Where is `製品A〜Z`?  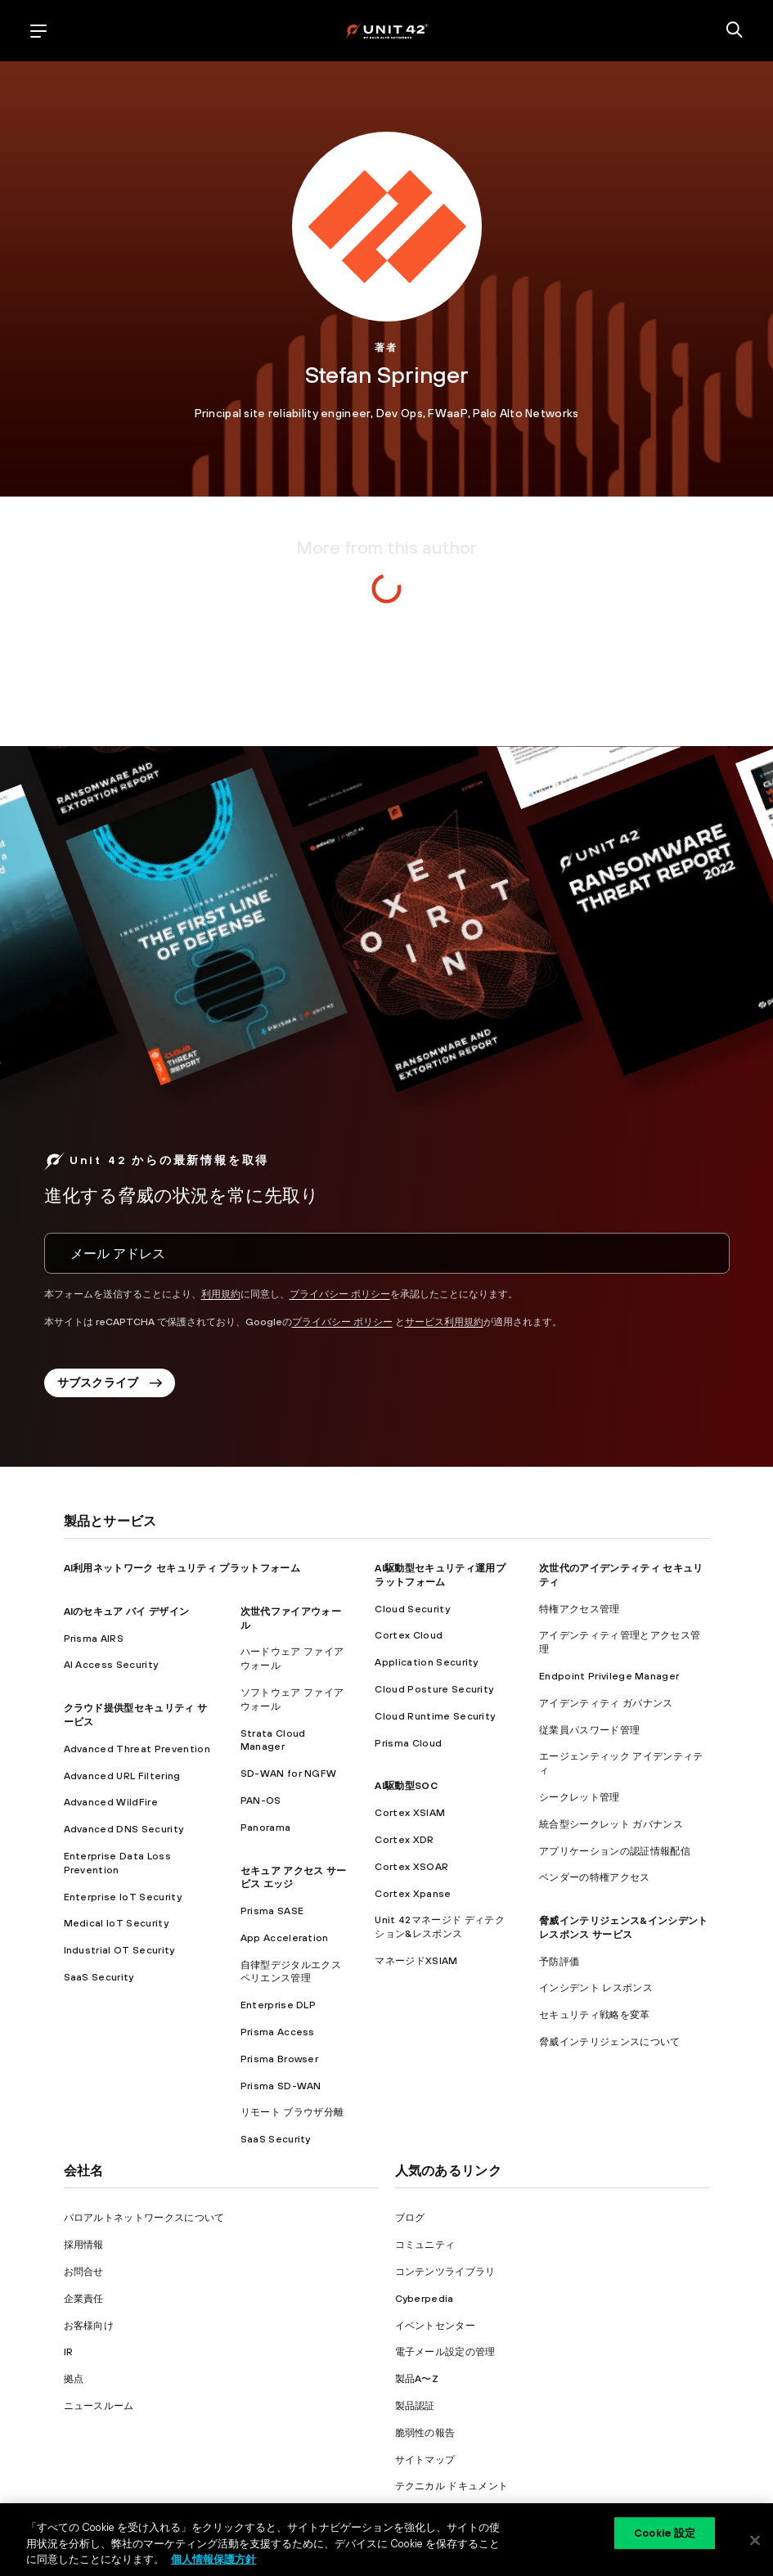 製品A〜Z is located at coordinates (417, 2379).